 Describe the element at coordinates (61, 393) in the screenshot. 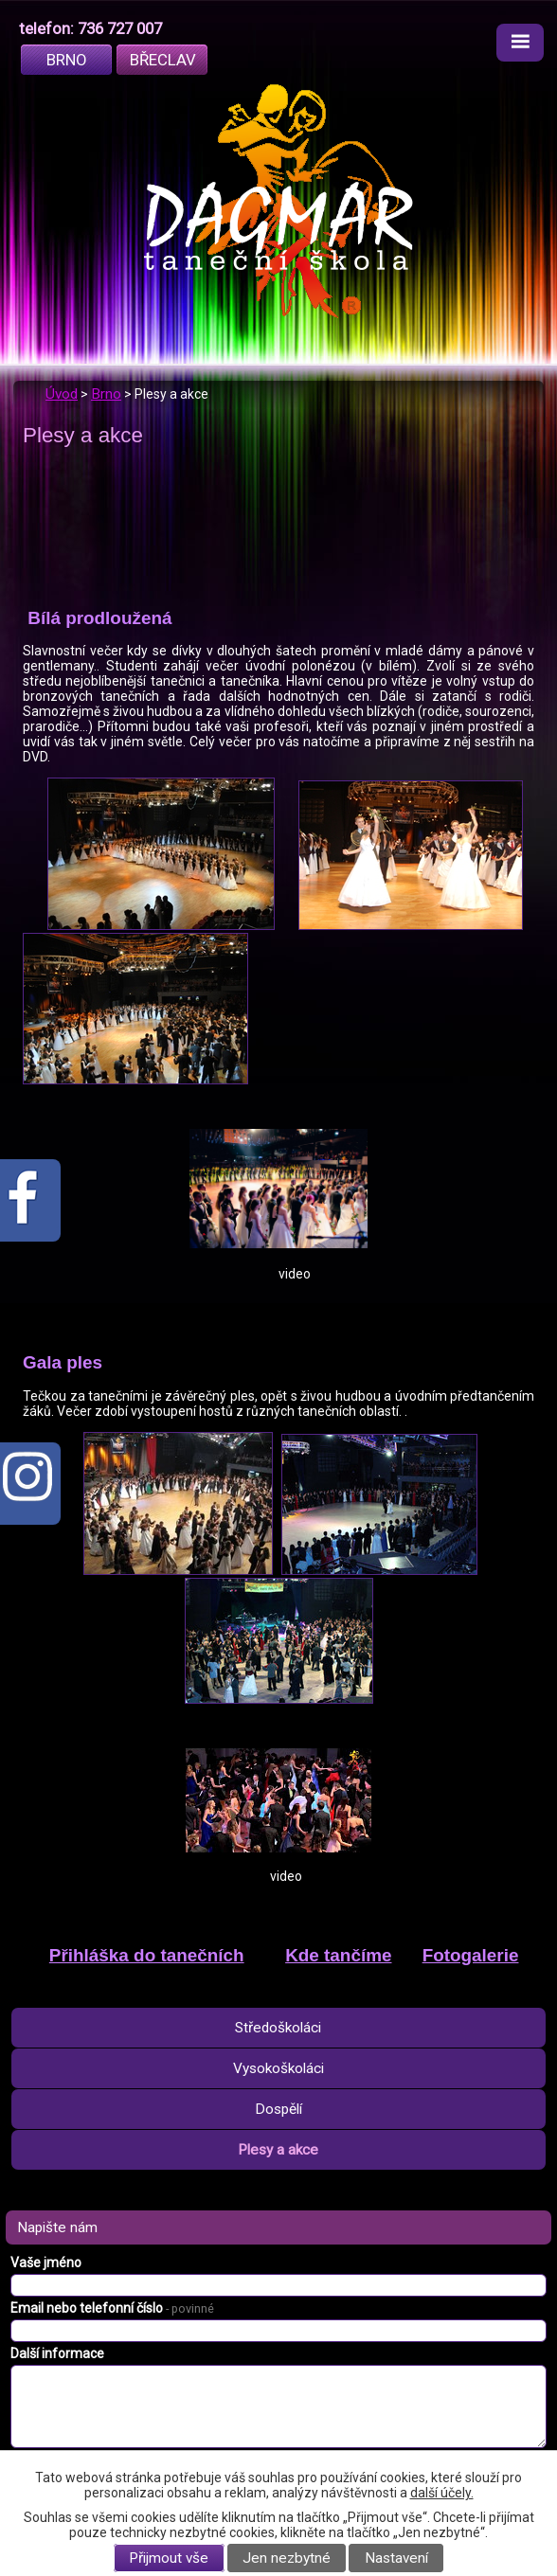

I see `Úvod` at that location.